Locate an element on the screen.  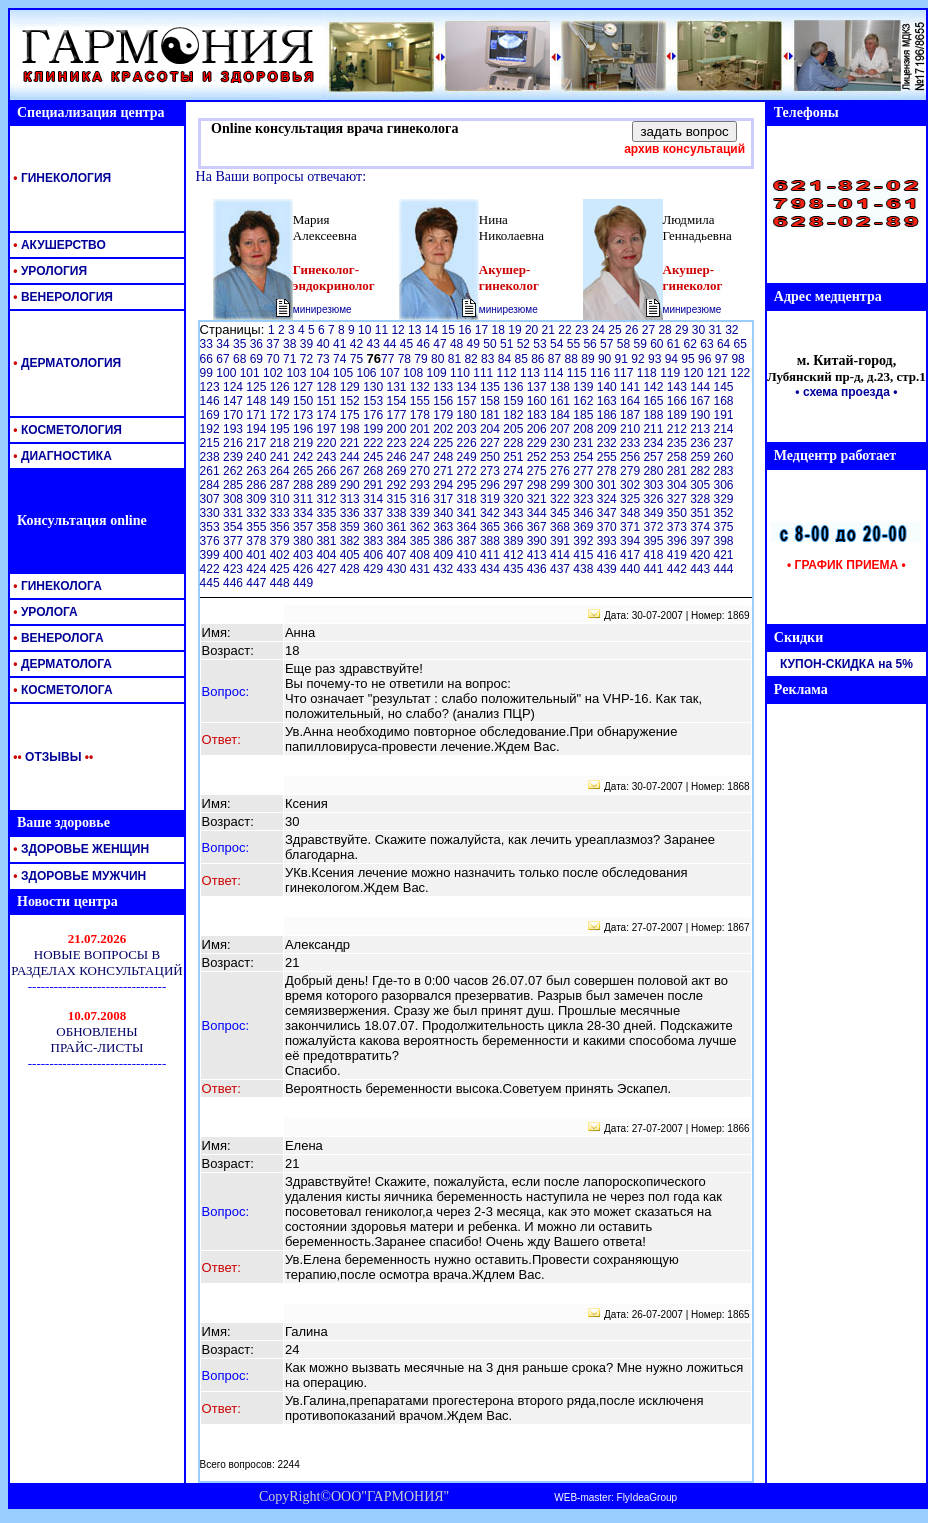
297 is located at coordinates (514, 485).